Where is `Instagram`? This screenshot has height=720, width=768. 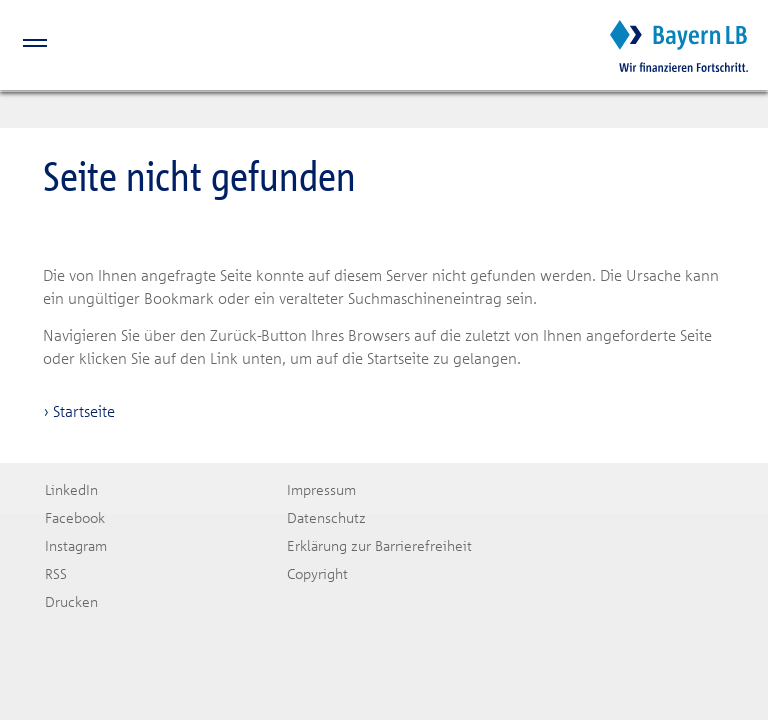 Instagram is located at coordinates (76, 545).